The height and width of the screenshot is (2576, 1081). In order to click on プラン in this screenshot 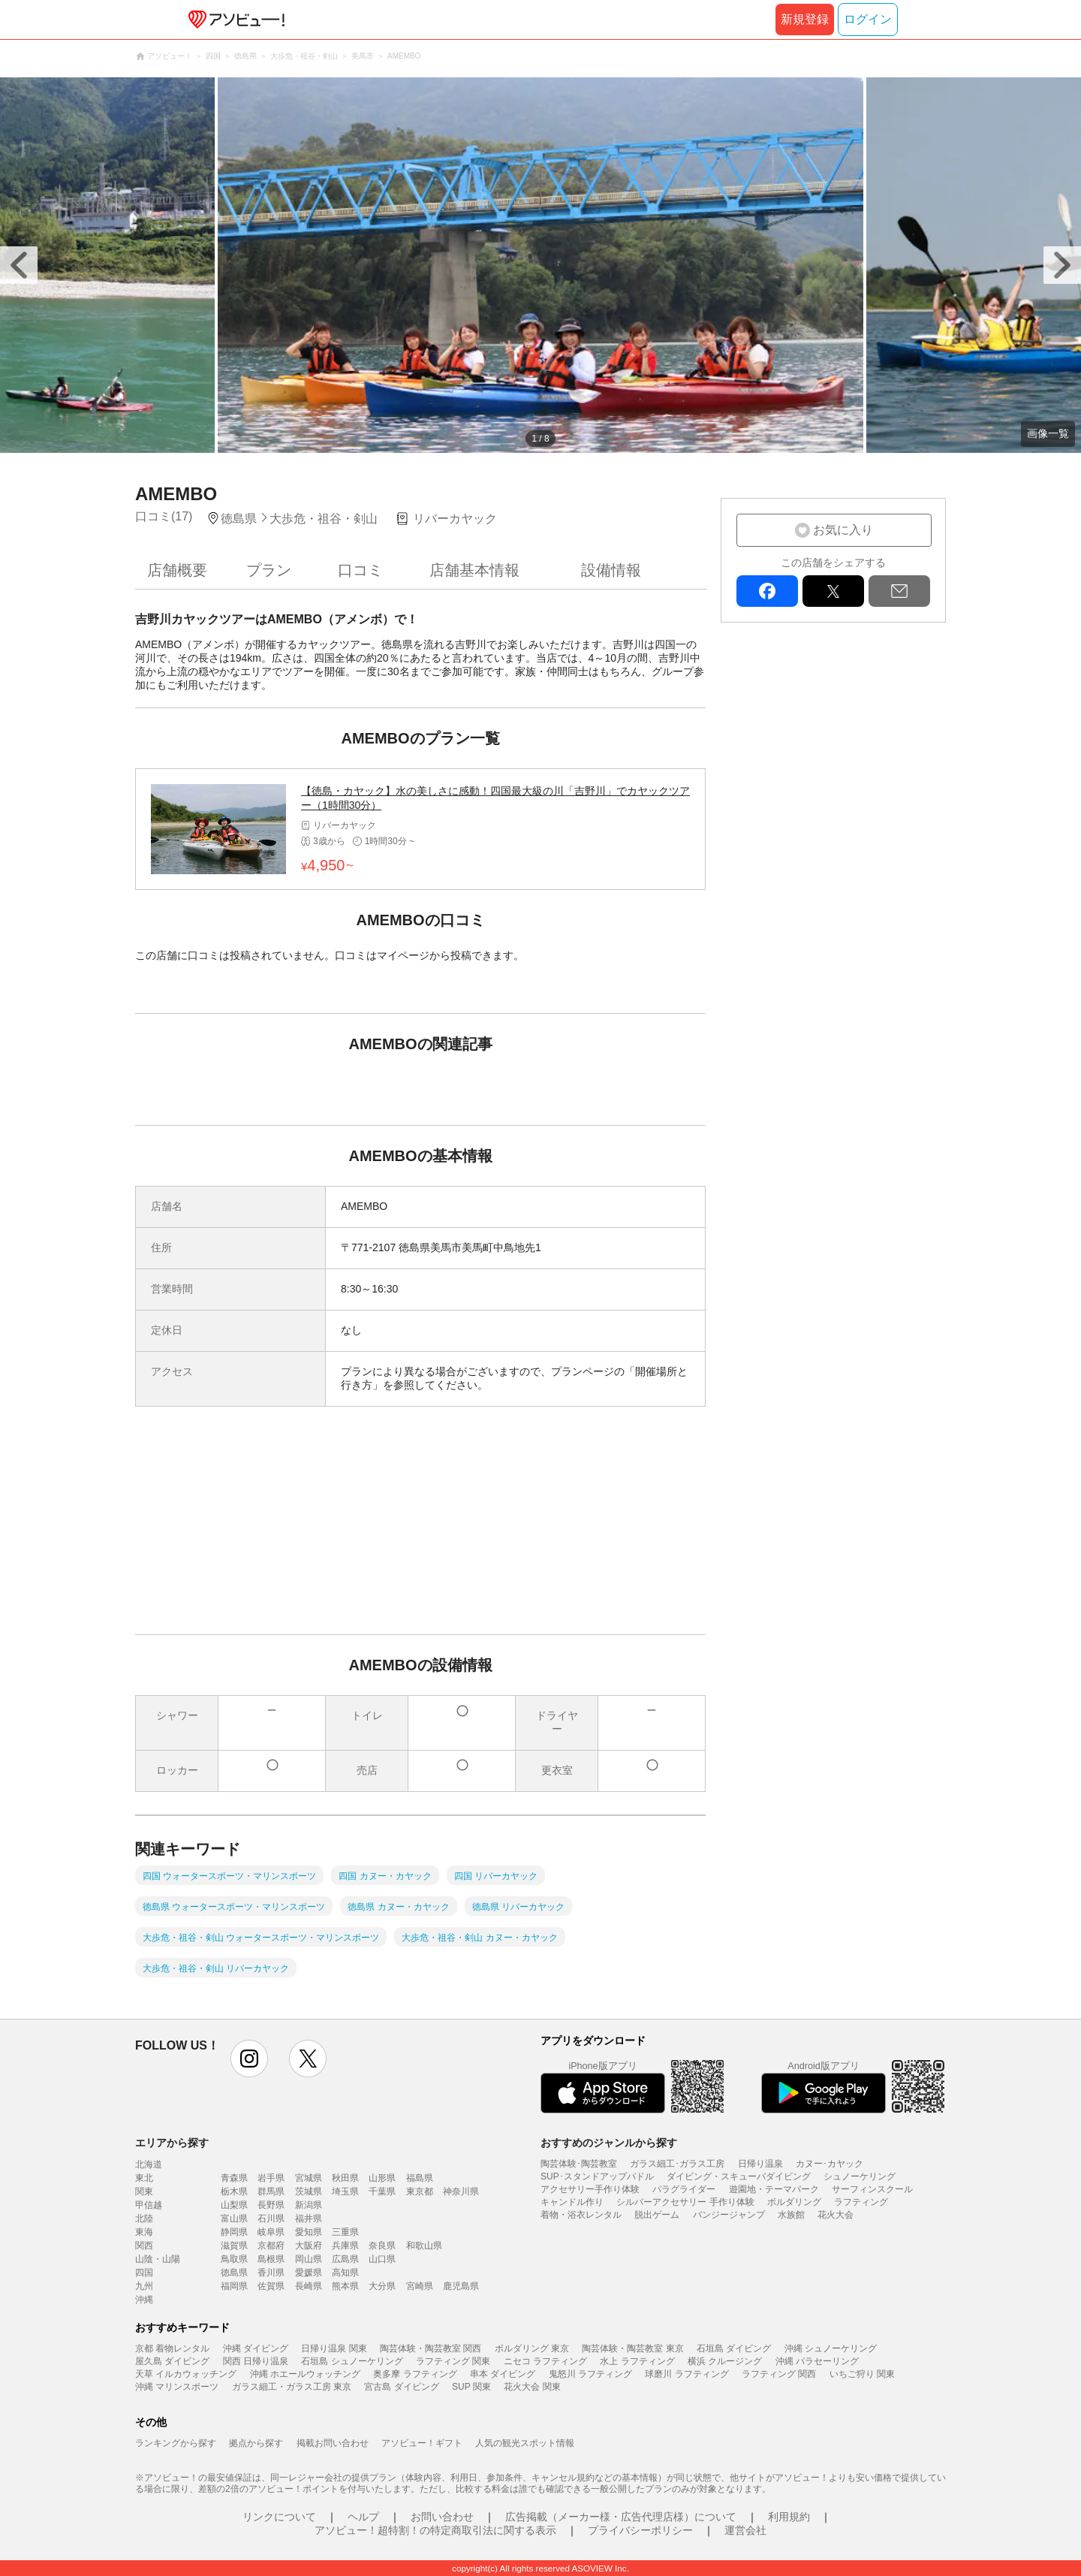, I will do `click(268, 570)`.